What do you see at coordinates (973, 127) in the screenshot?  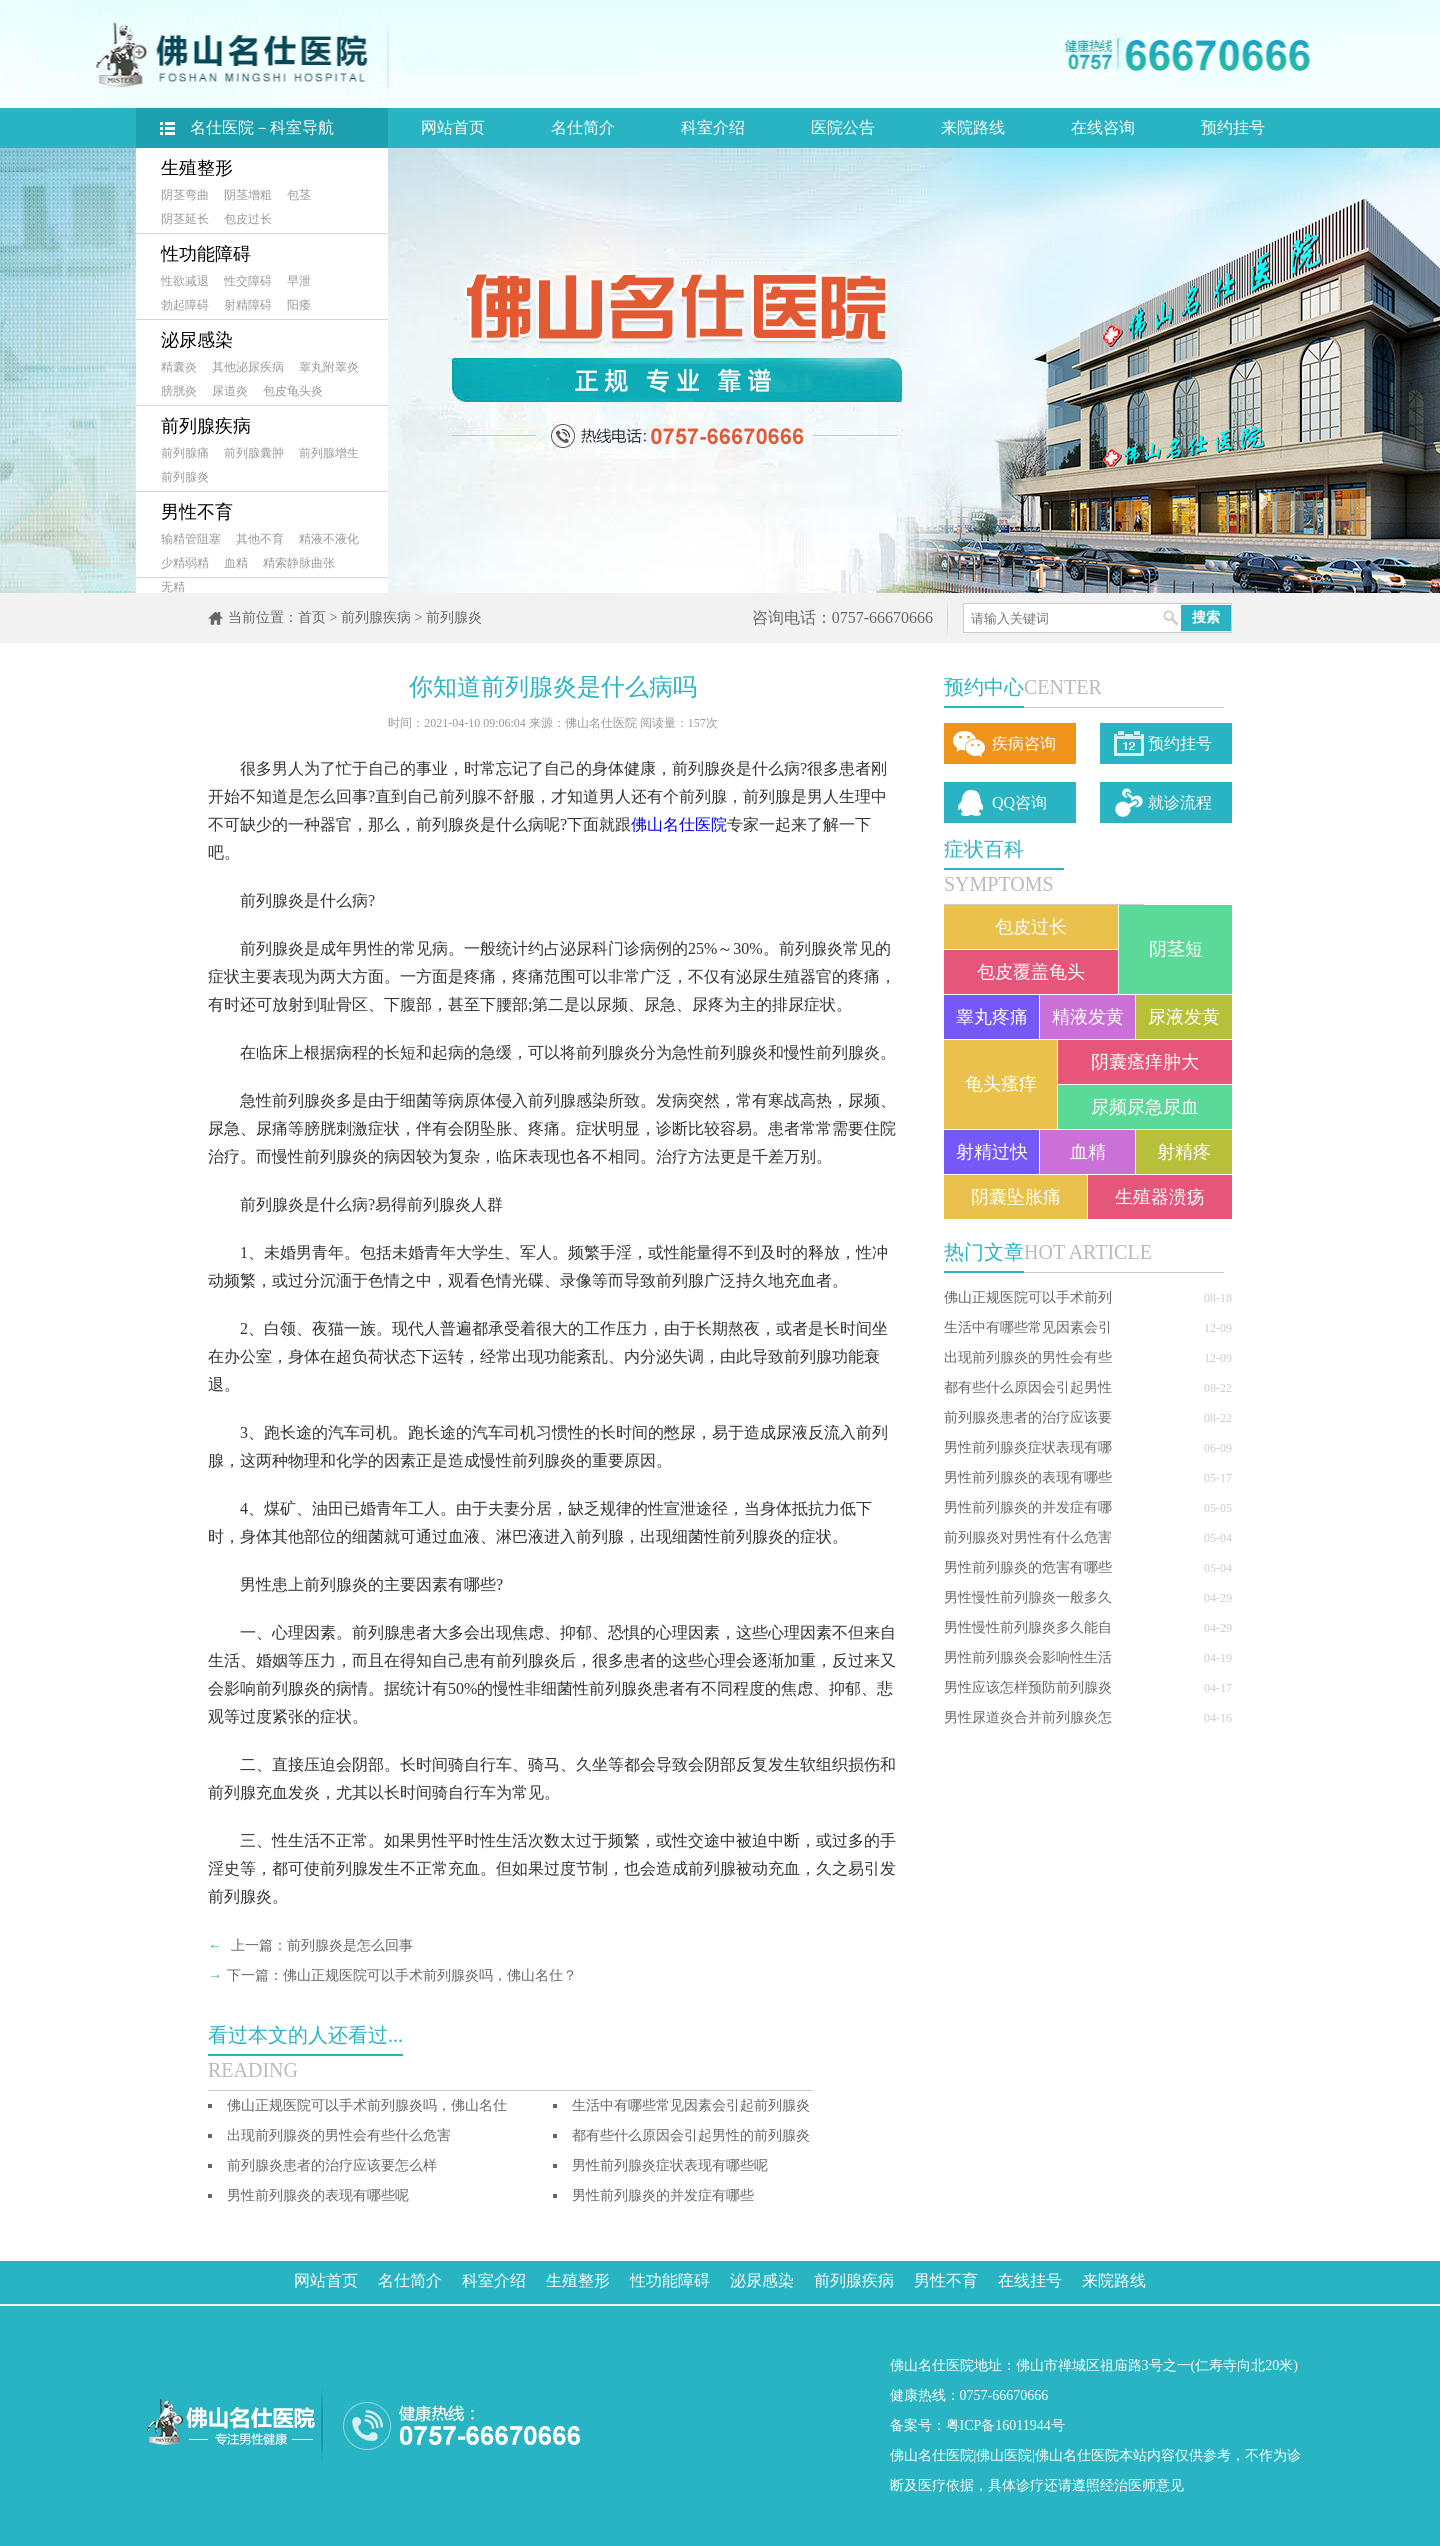 I see `来院路线` at bounding box center [973, 127].